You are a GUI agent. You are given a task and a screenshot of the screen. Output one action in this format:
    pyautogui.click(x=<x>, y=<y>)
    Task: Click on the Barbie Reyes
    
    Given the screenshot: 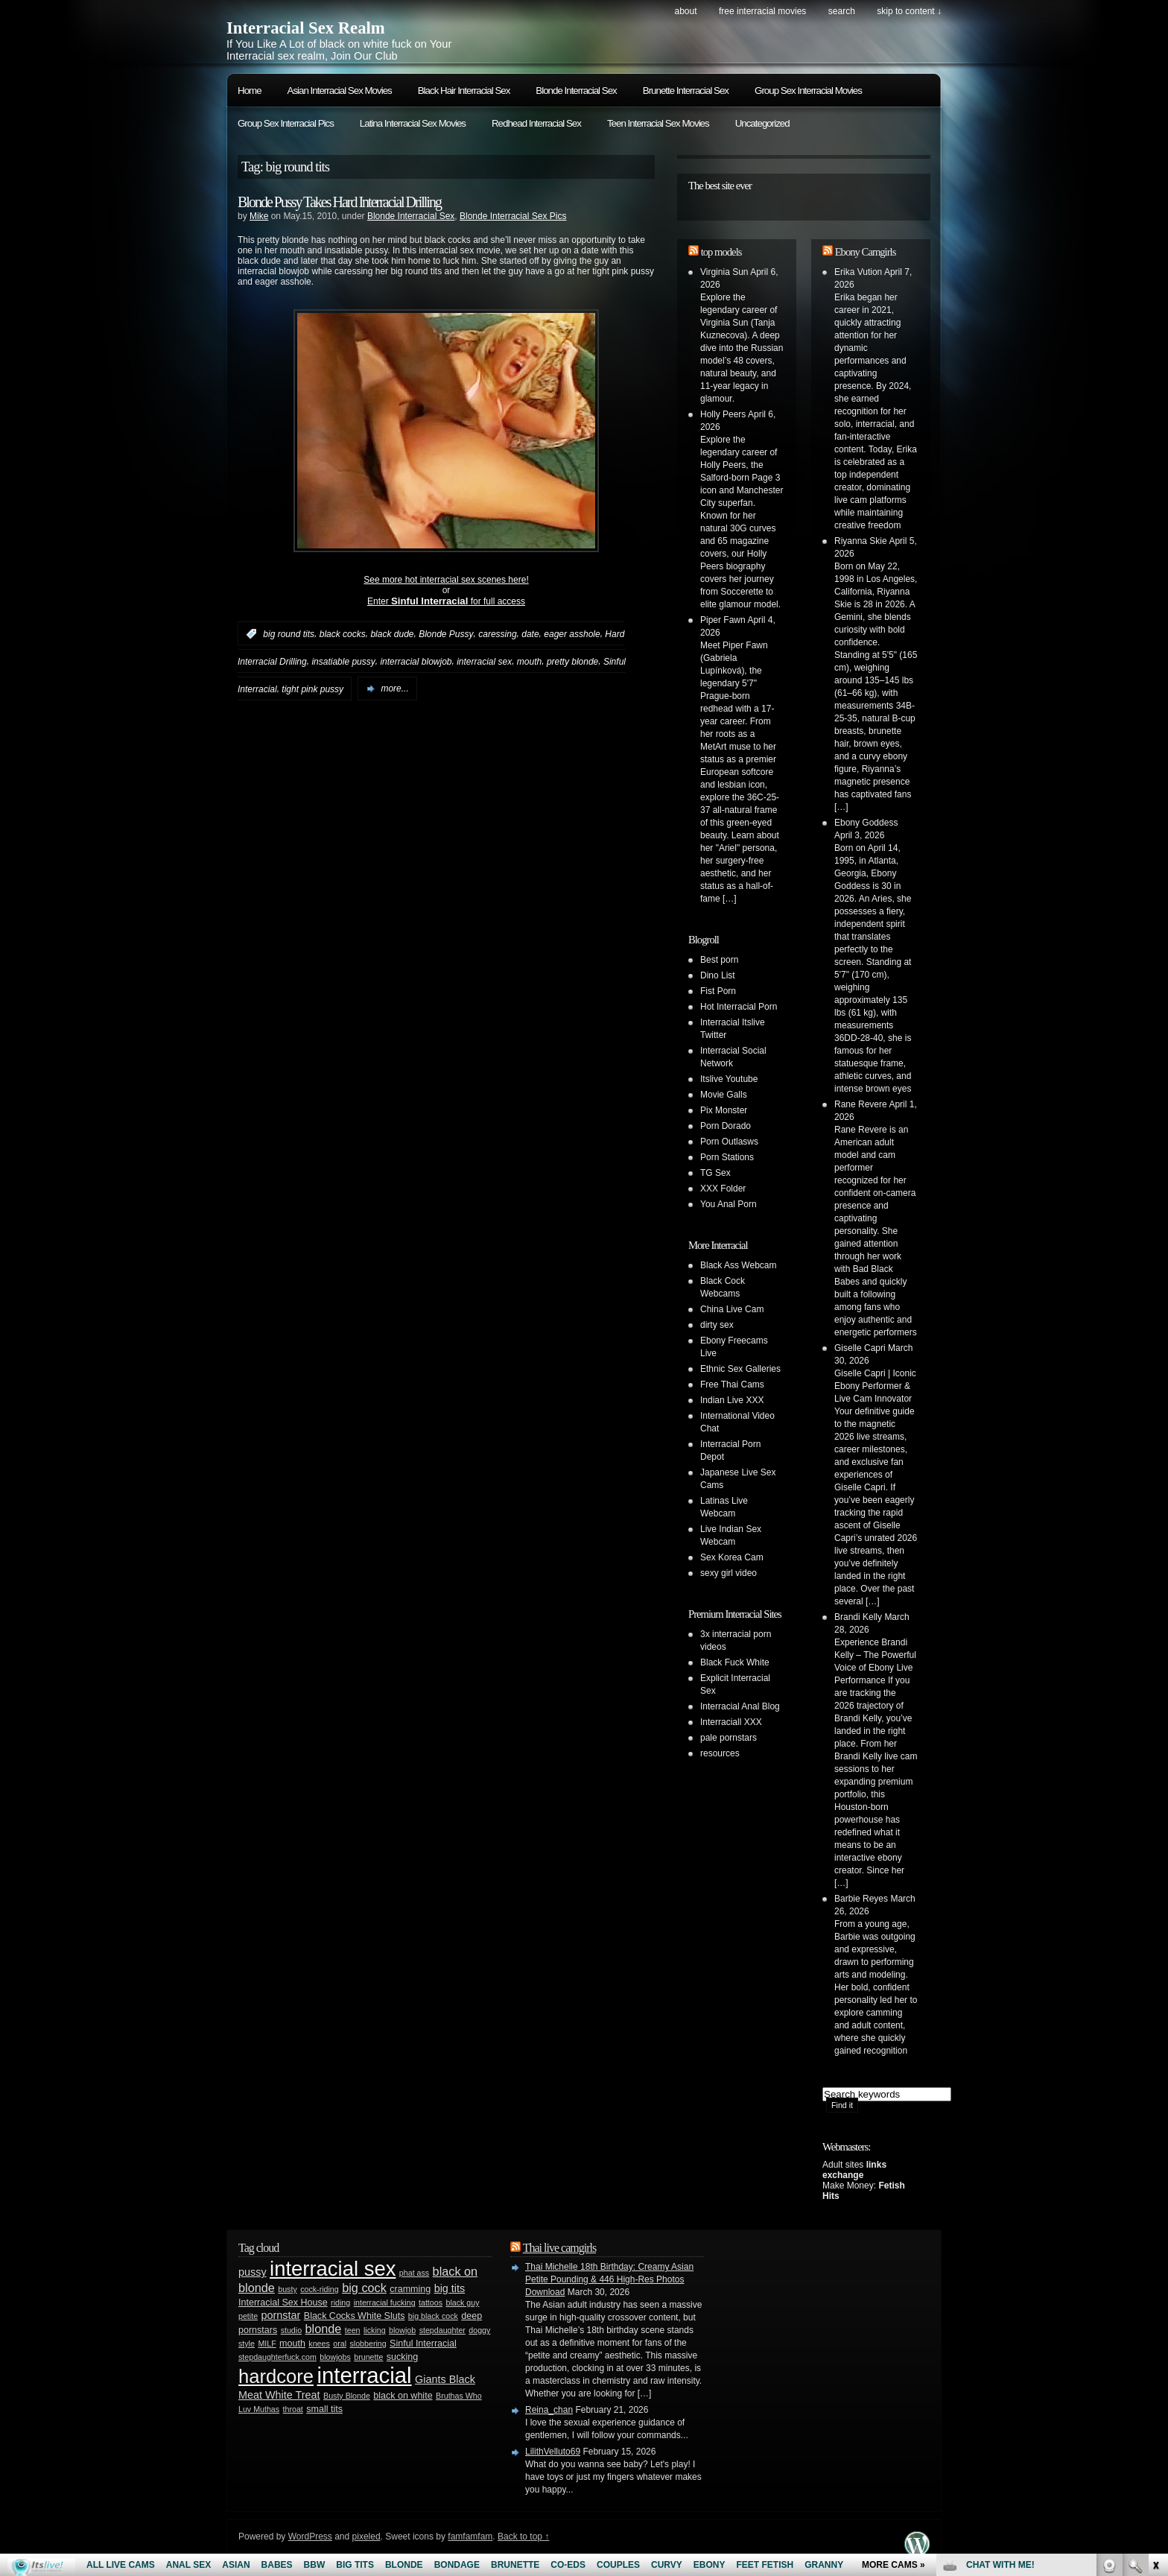 What is the action you would take?
    pyautogui.click(x=861, y=1898)
    